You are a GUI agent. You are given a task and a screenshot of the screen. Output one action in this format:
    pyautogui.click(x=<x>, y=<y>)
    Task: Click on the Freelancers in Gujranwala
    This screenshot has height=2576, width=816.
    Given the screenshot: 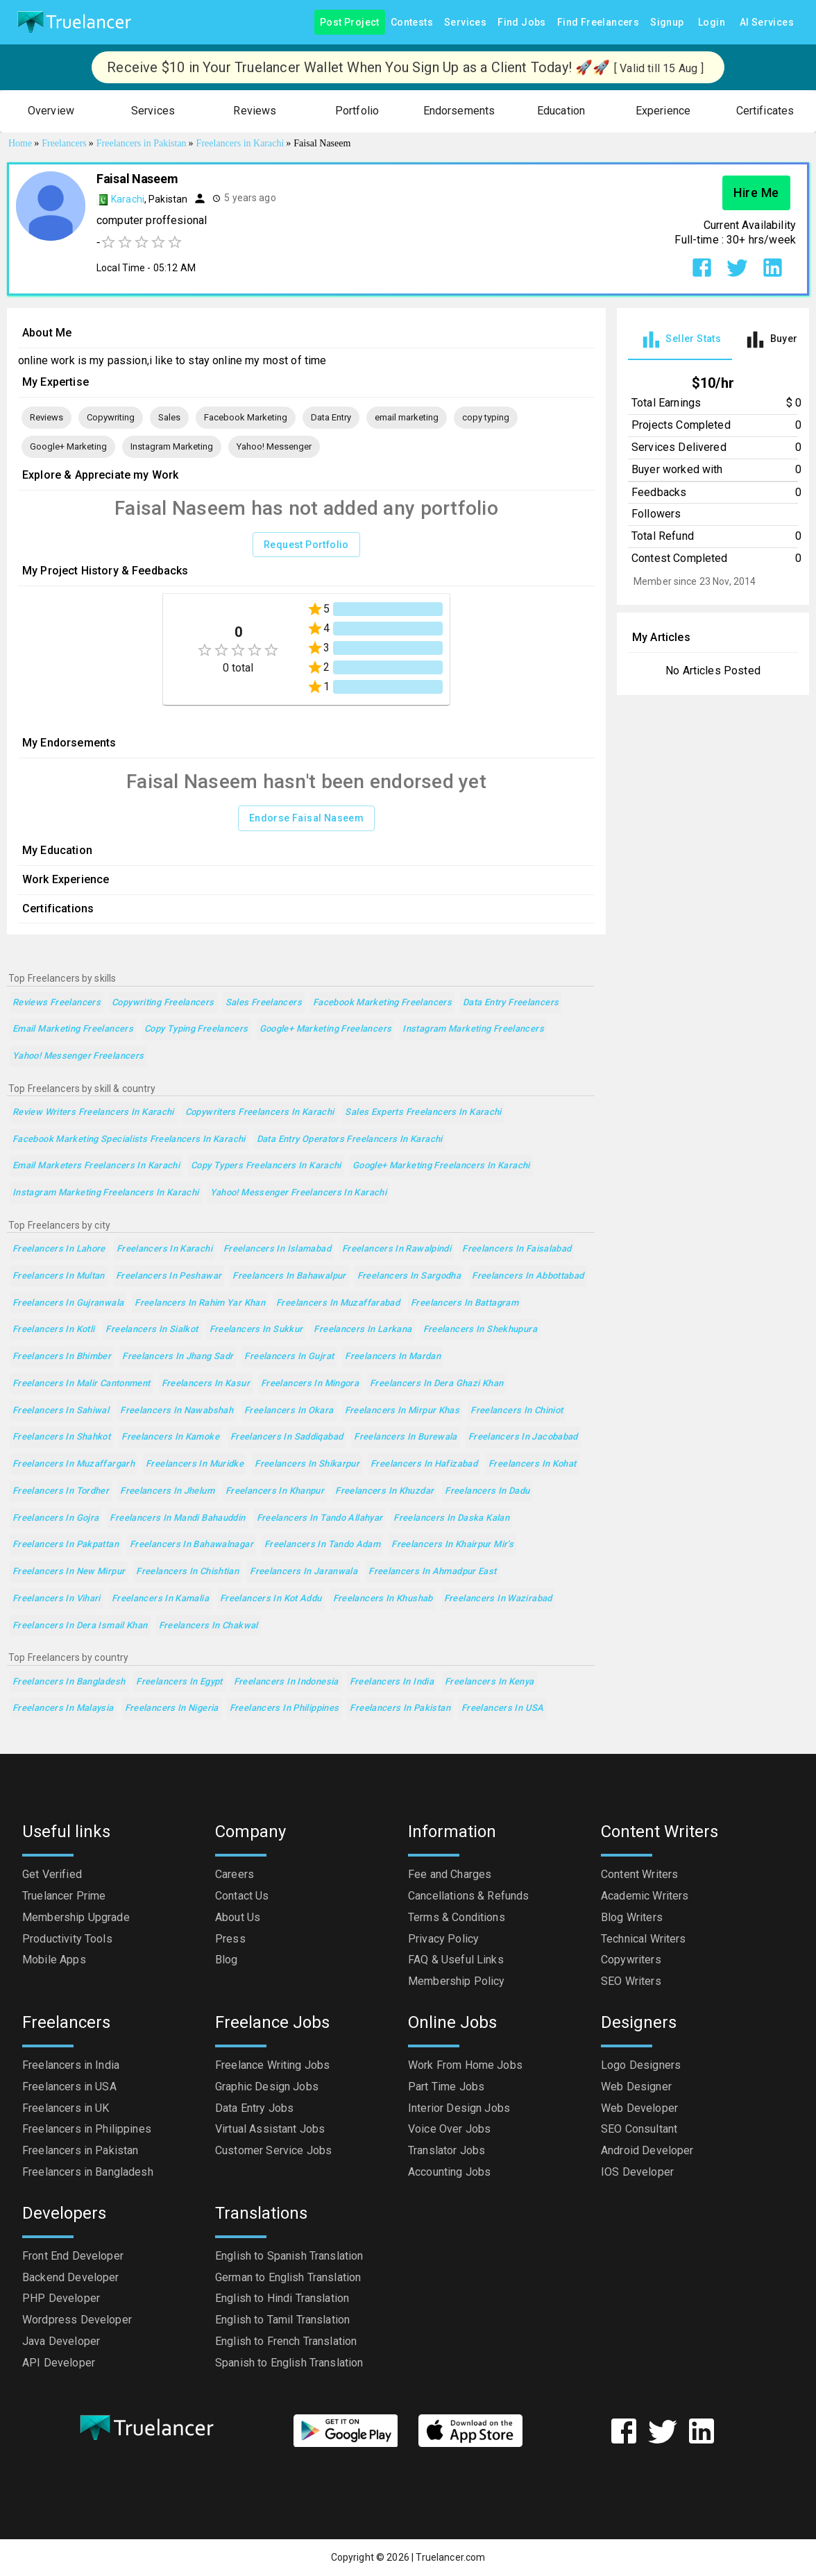 What is the action you would take?
    pyautogui.click(x=68, y=1303)
    